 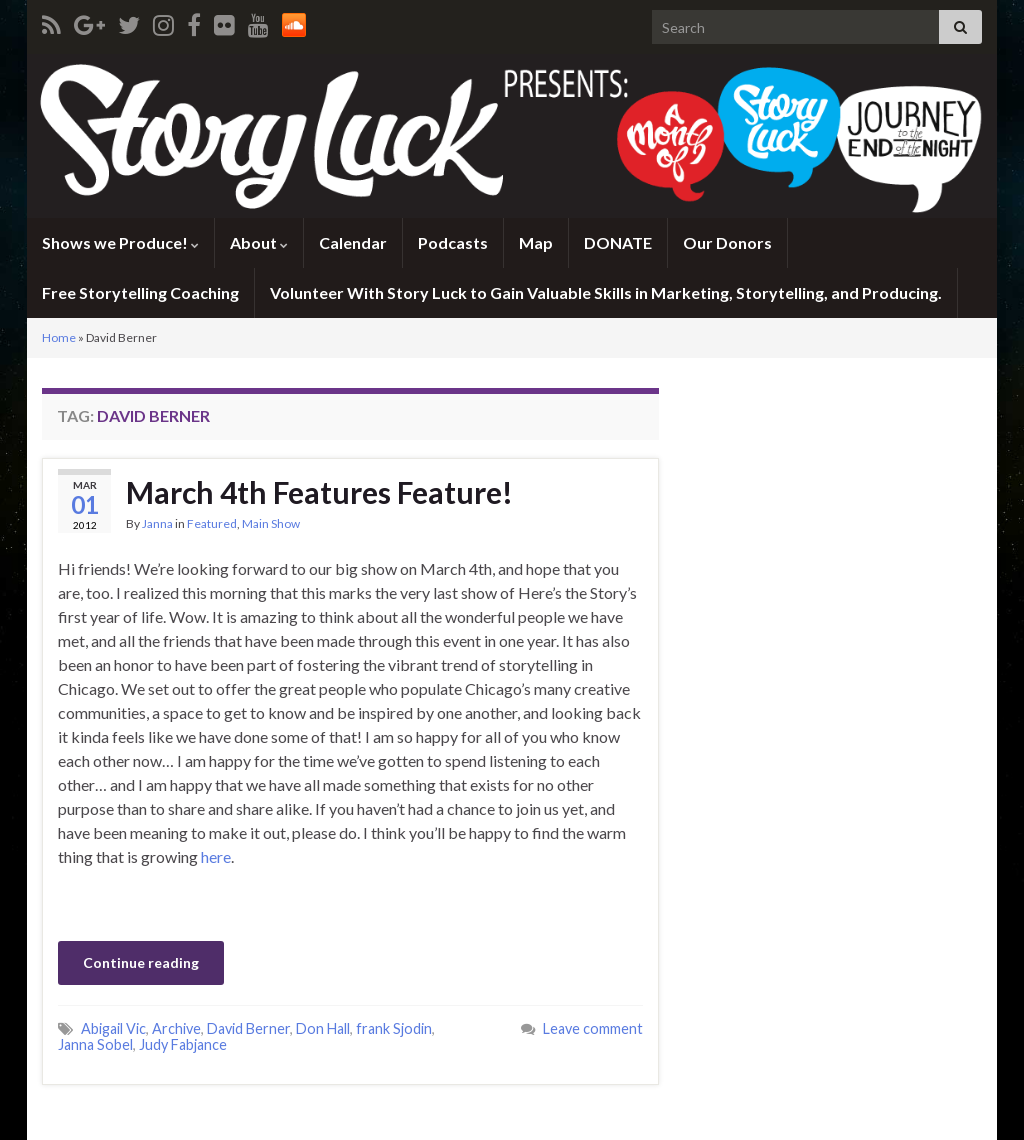 What do you see at coordinates (453, 242) in the screenshot?
I see `Podcasts` at bounding box center [453, 242].